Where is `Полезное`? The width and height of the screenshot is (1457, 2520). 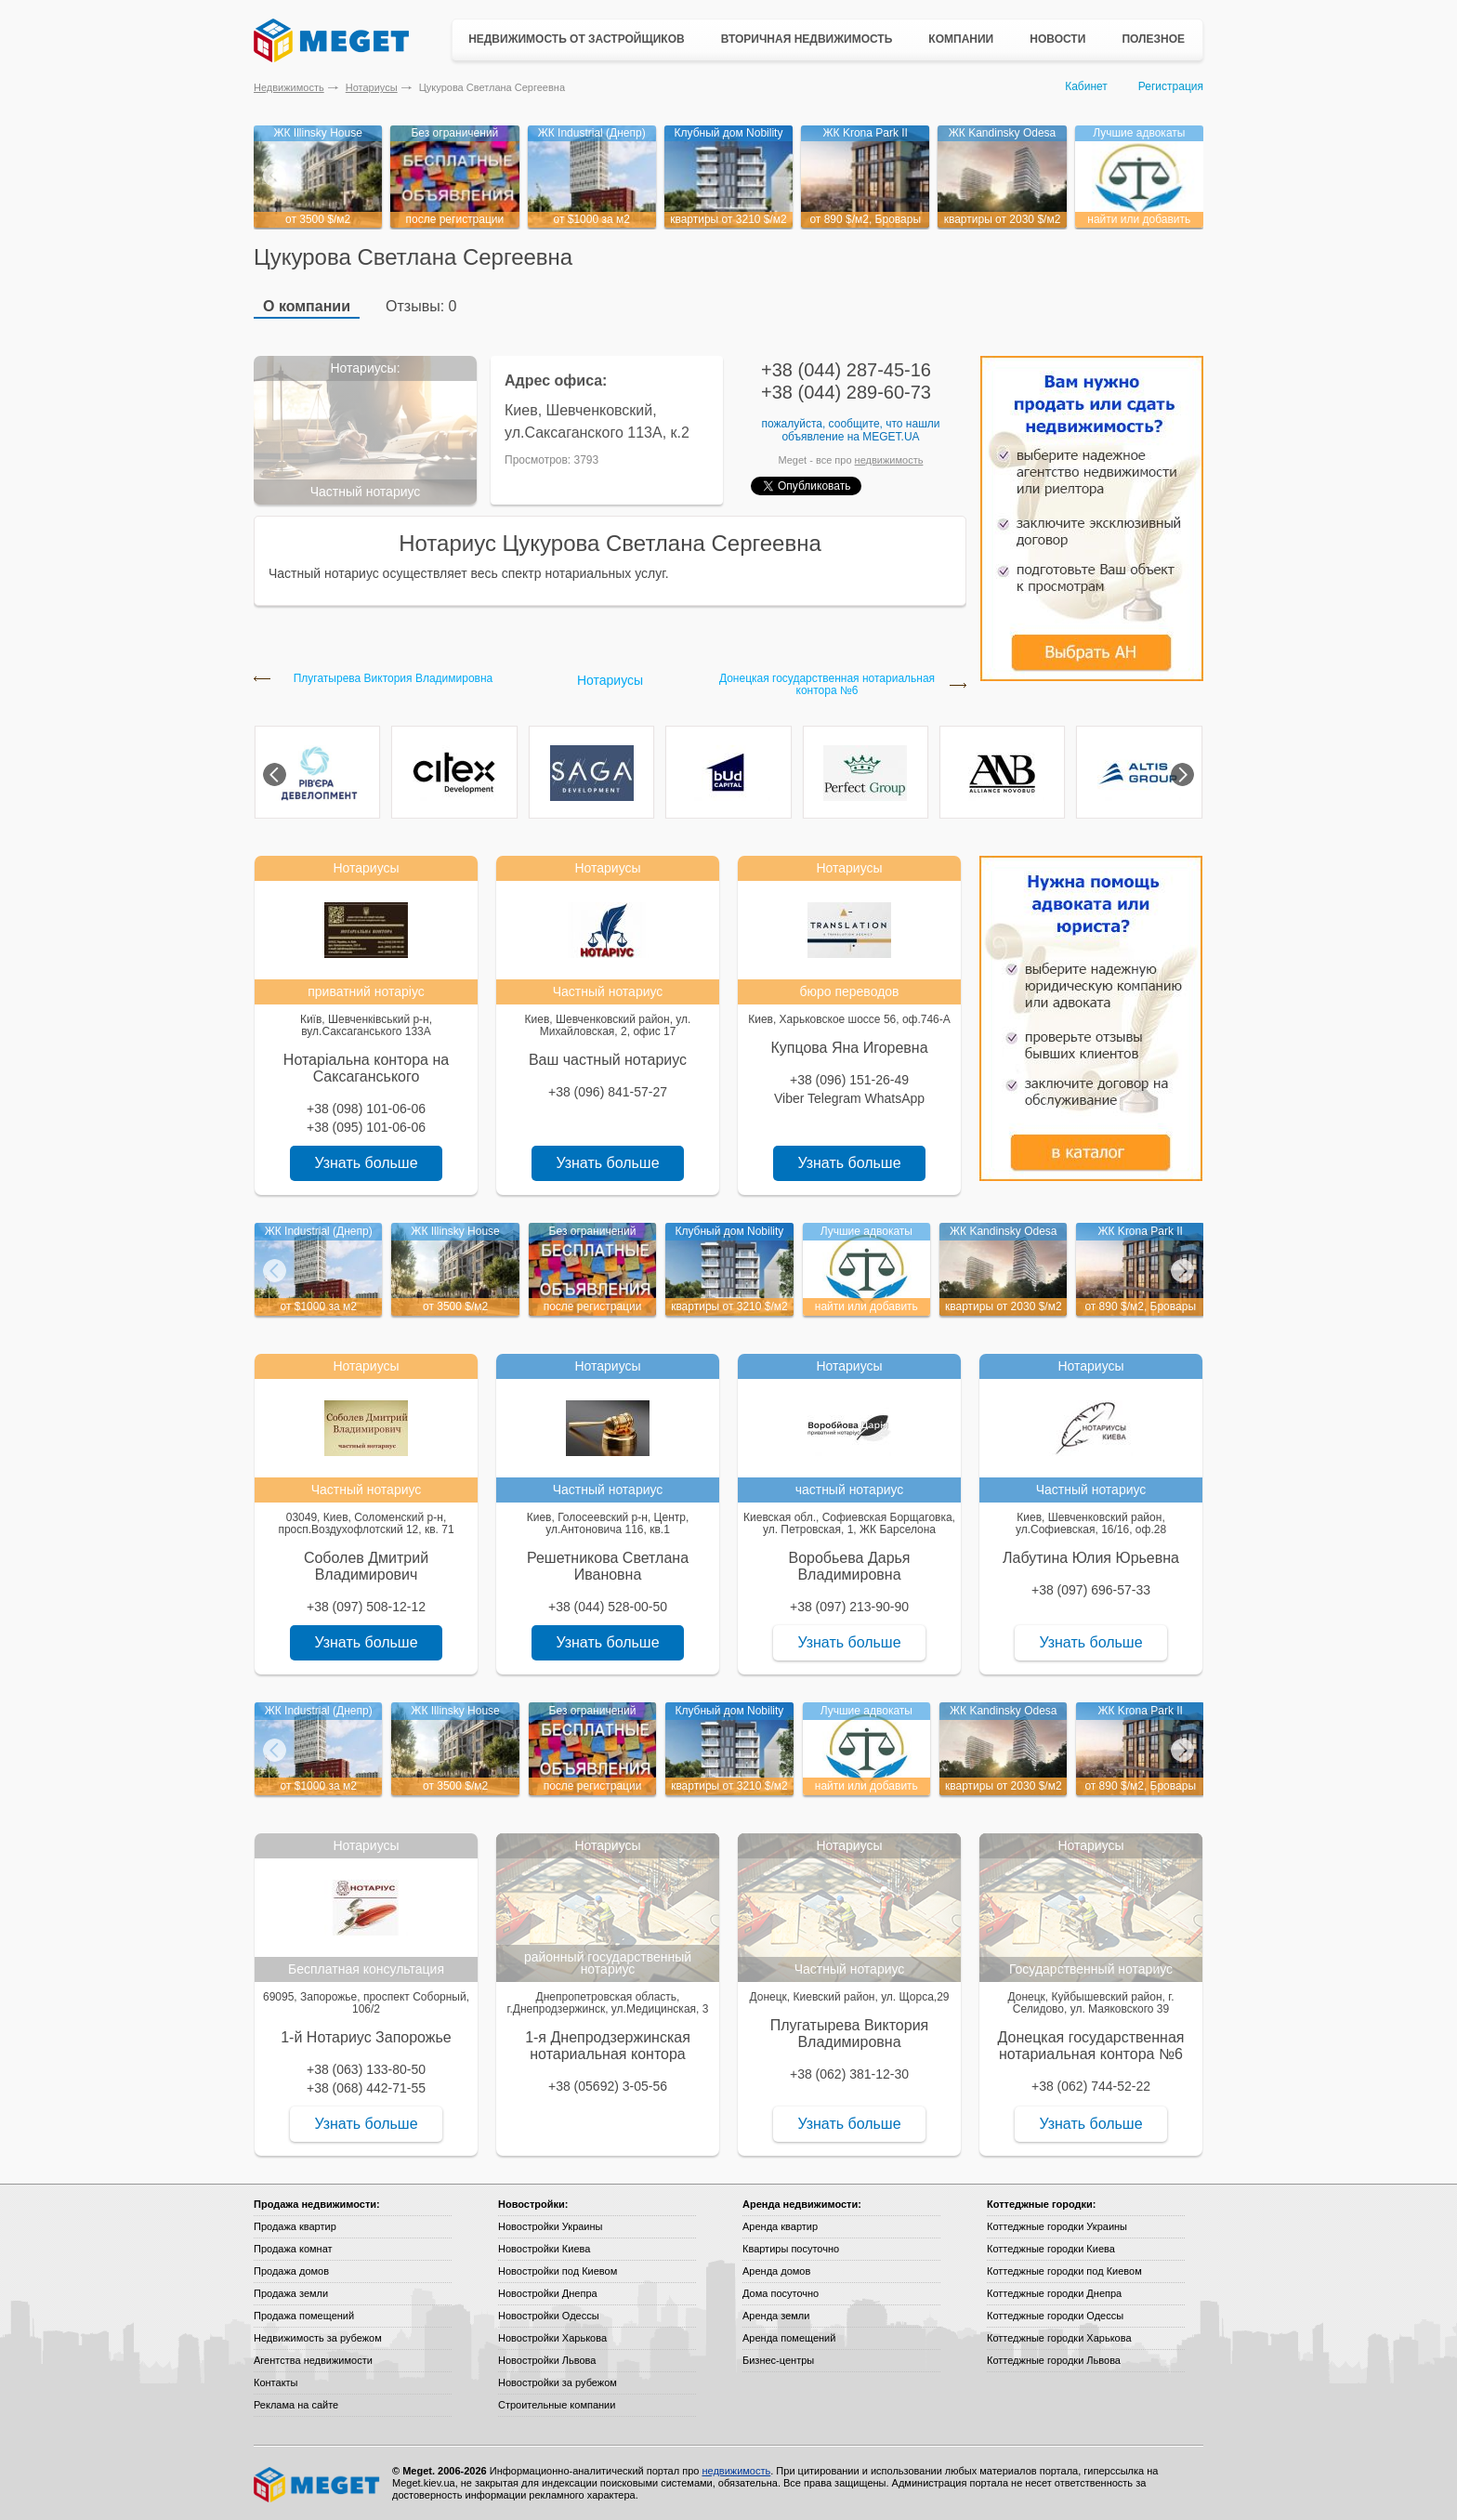
Полезное is located at coordinates (1153, 39).